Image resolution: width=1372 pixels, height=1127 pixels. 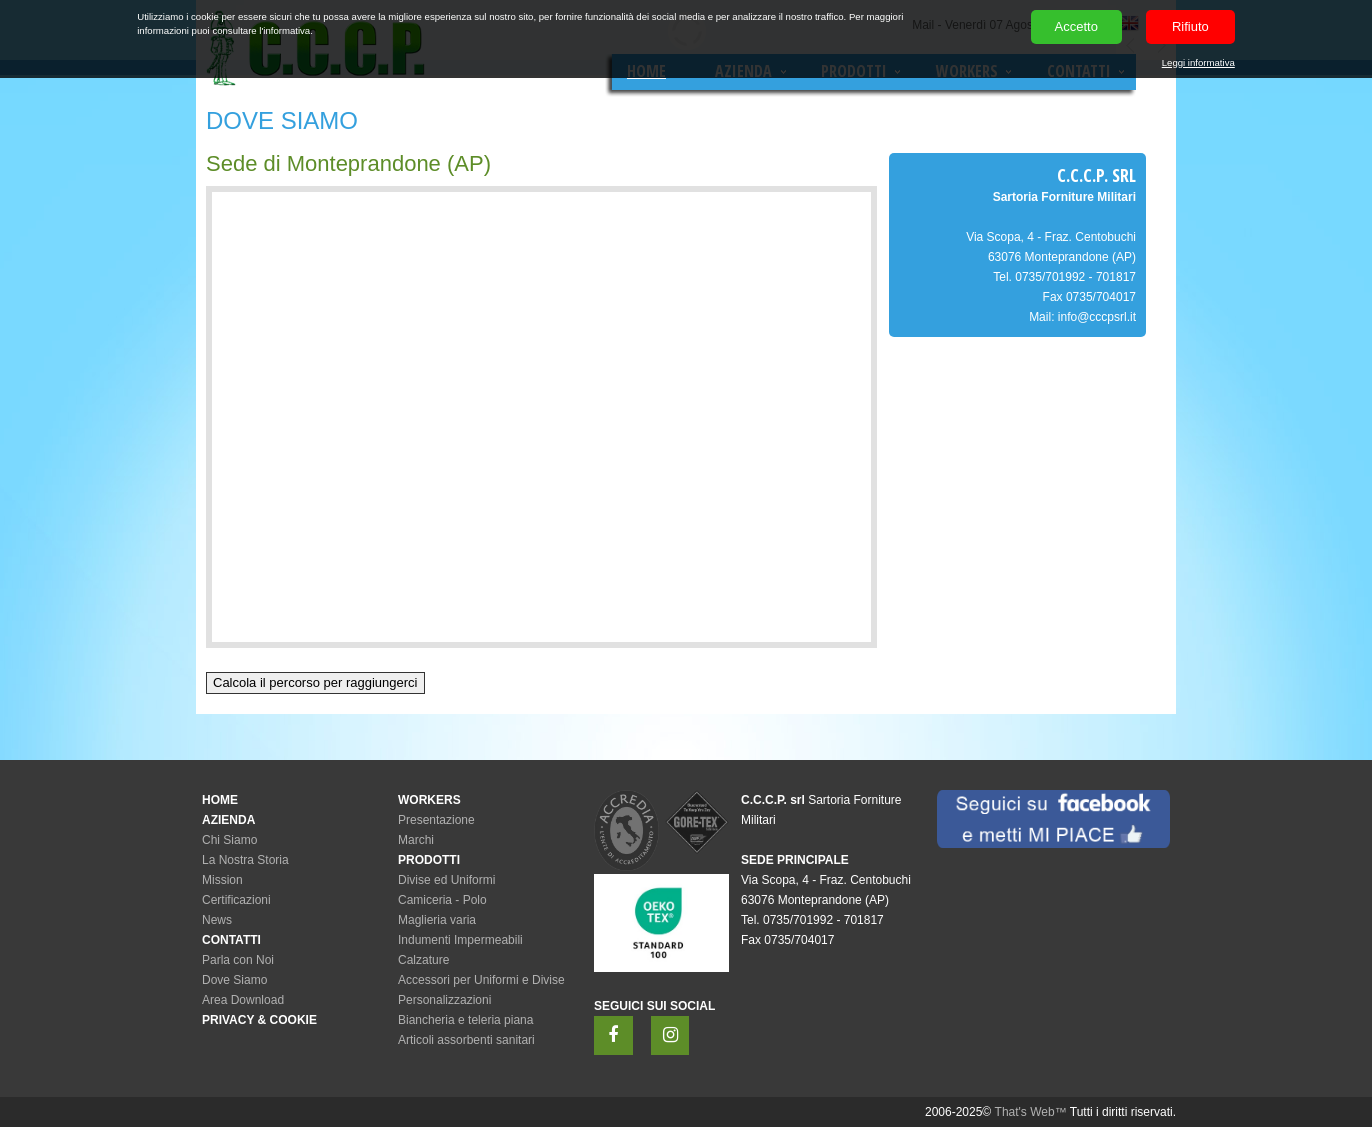 What do you see at coordinates (243, 1000) in the screenshot?
I see `Area Download` at bounding box center [243, 1000].